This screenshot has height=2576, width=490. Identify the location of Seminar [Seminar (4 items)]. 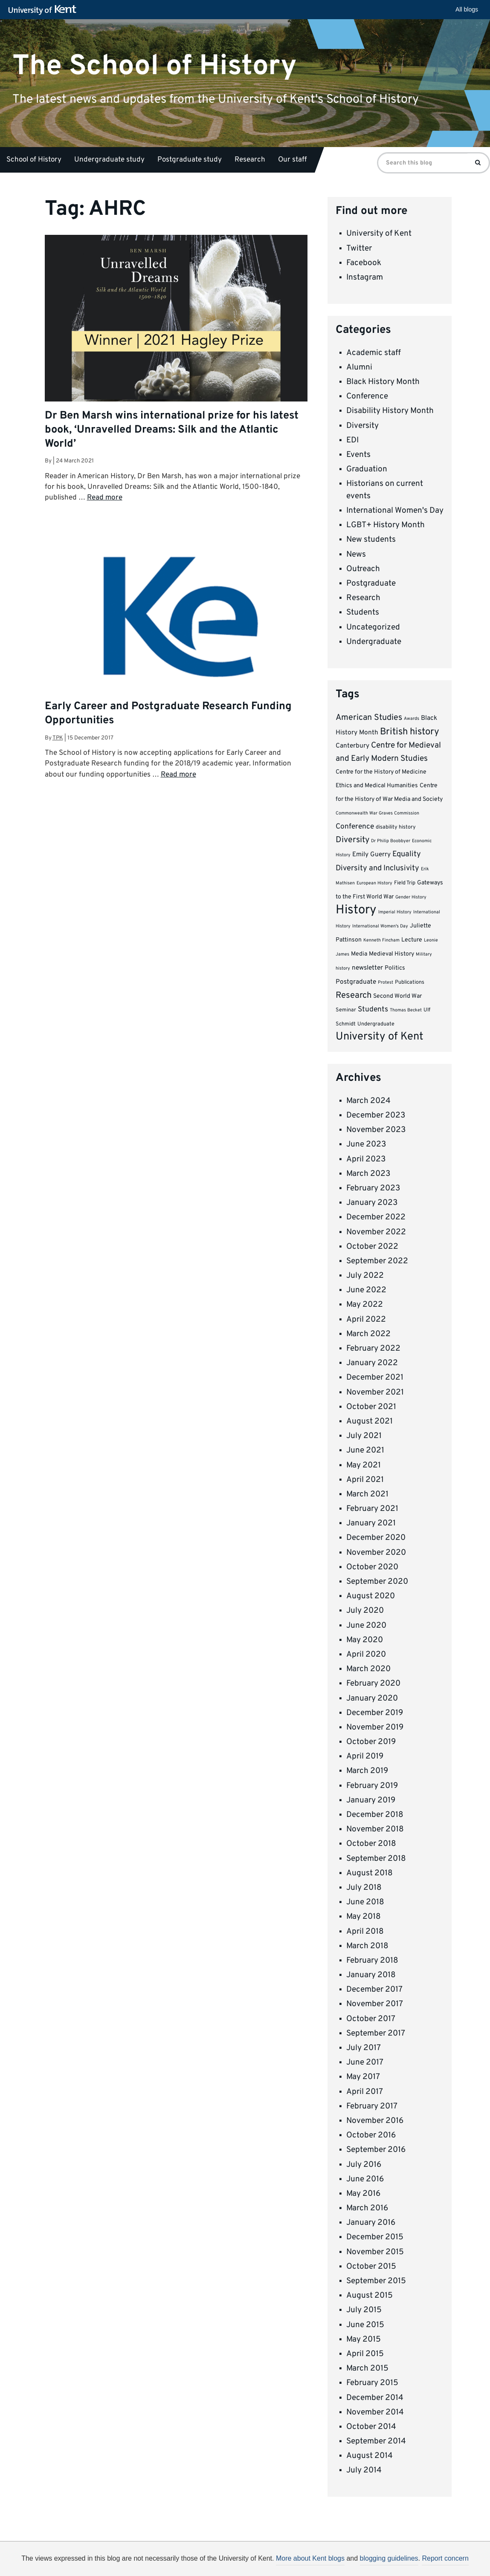
(346, 1010).